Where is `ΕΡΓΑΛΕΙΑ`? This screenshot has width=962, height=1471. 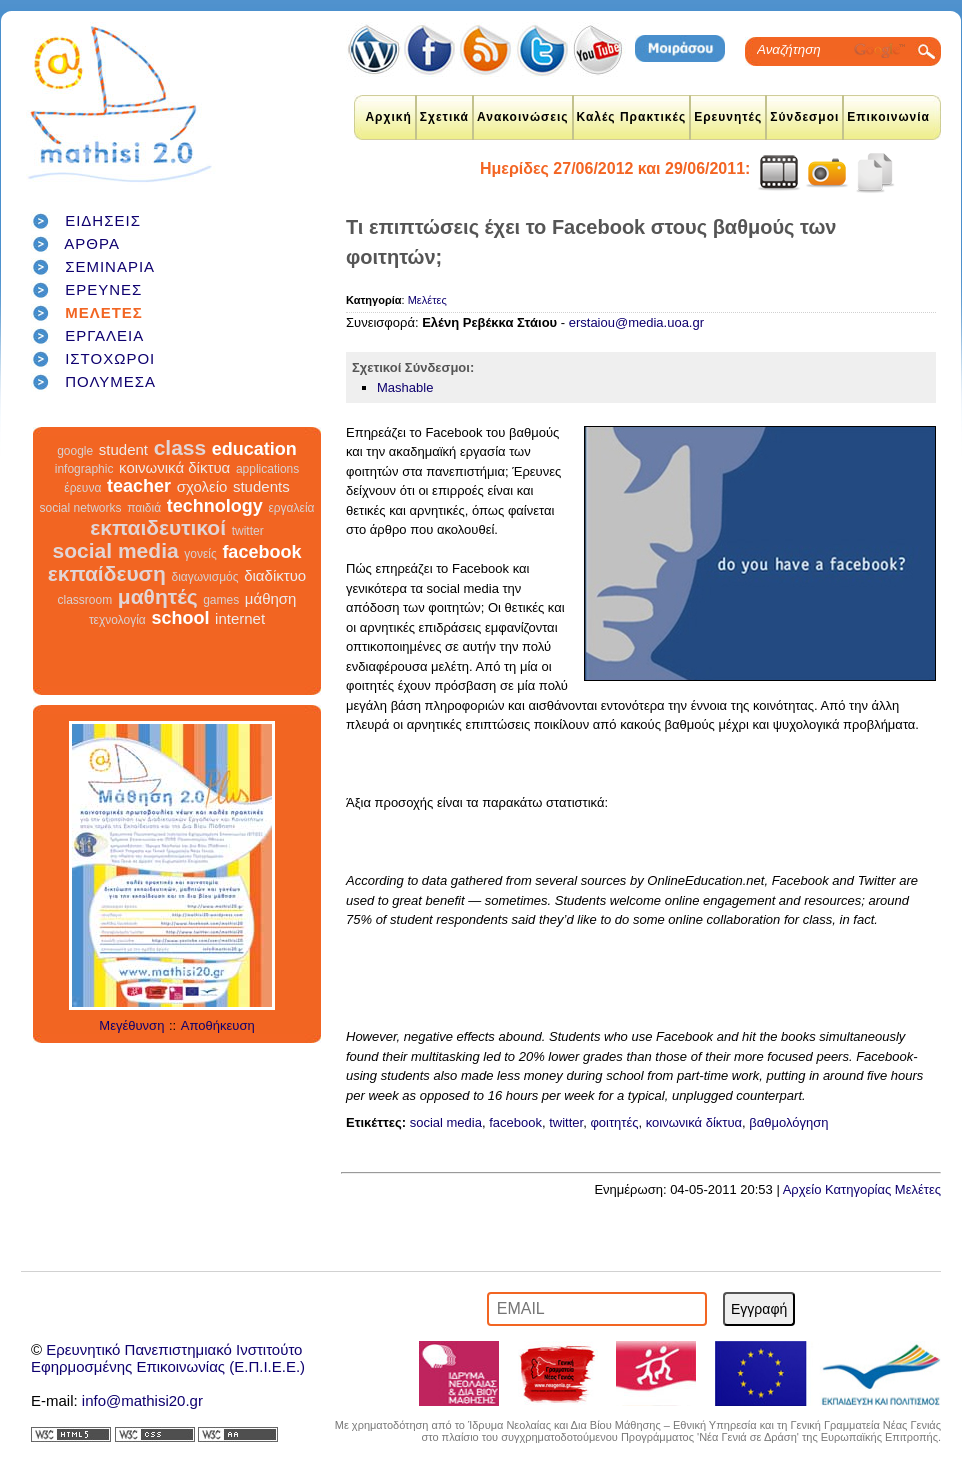
ΕΡΓΑΛΕΙΑ is located at coordinates (104, 335).